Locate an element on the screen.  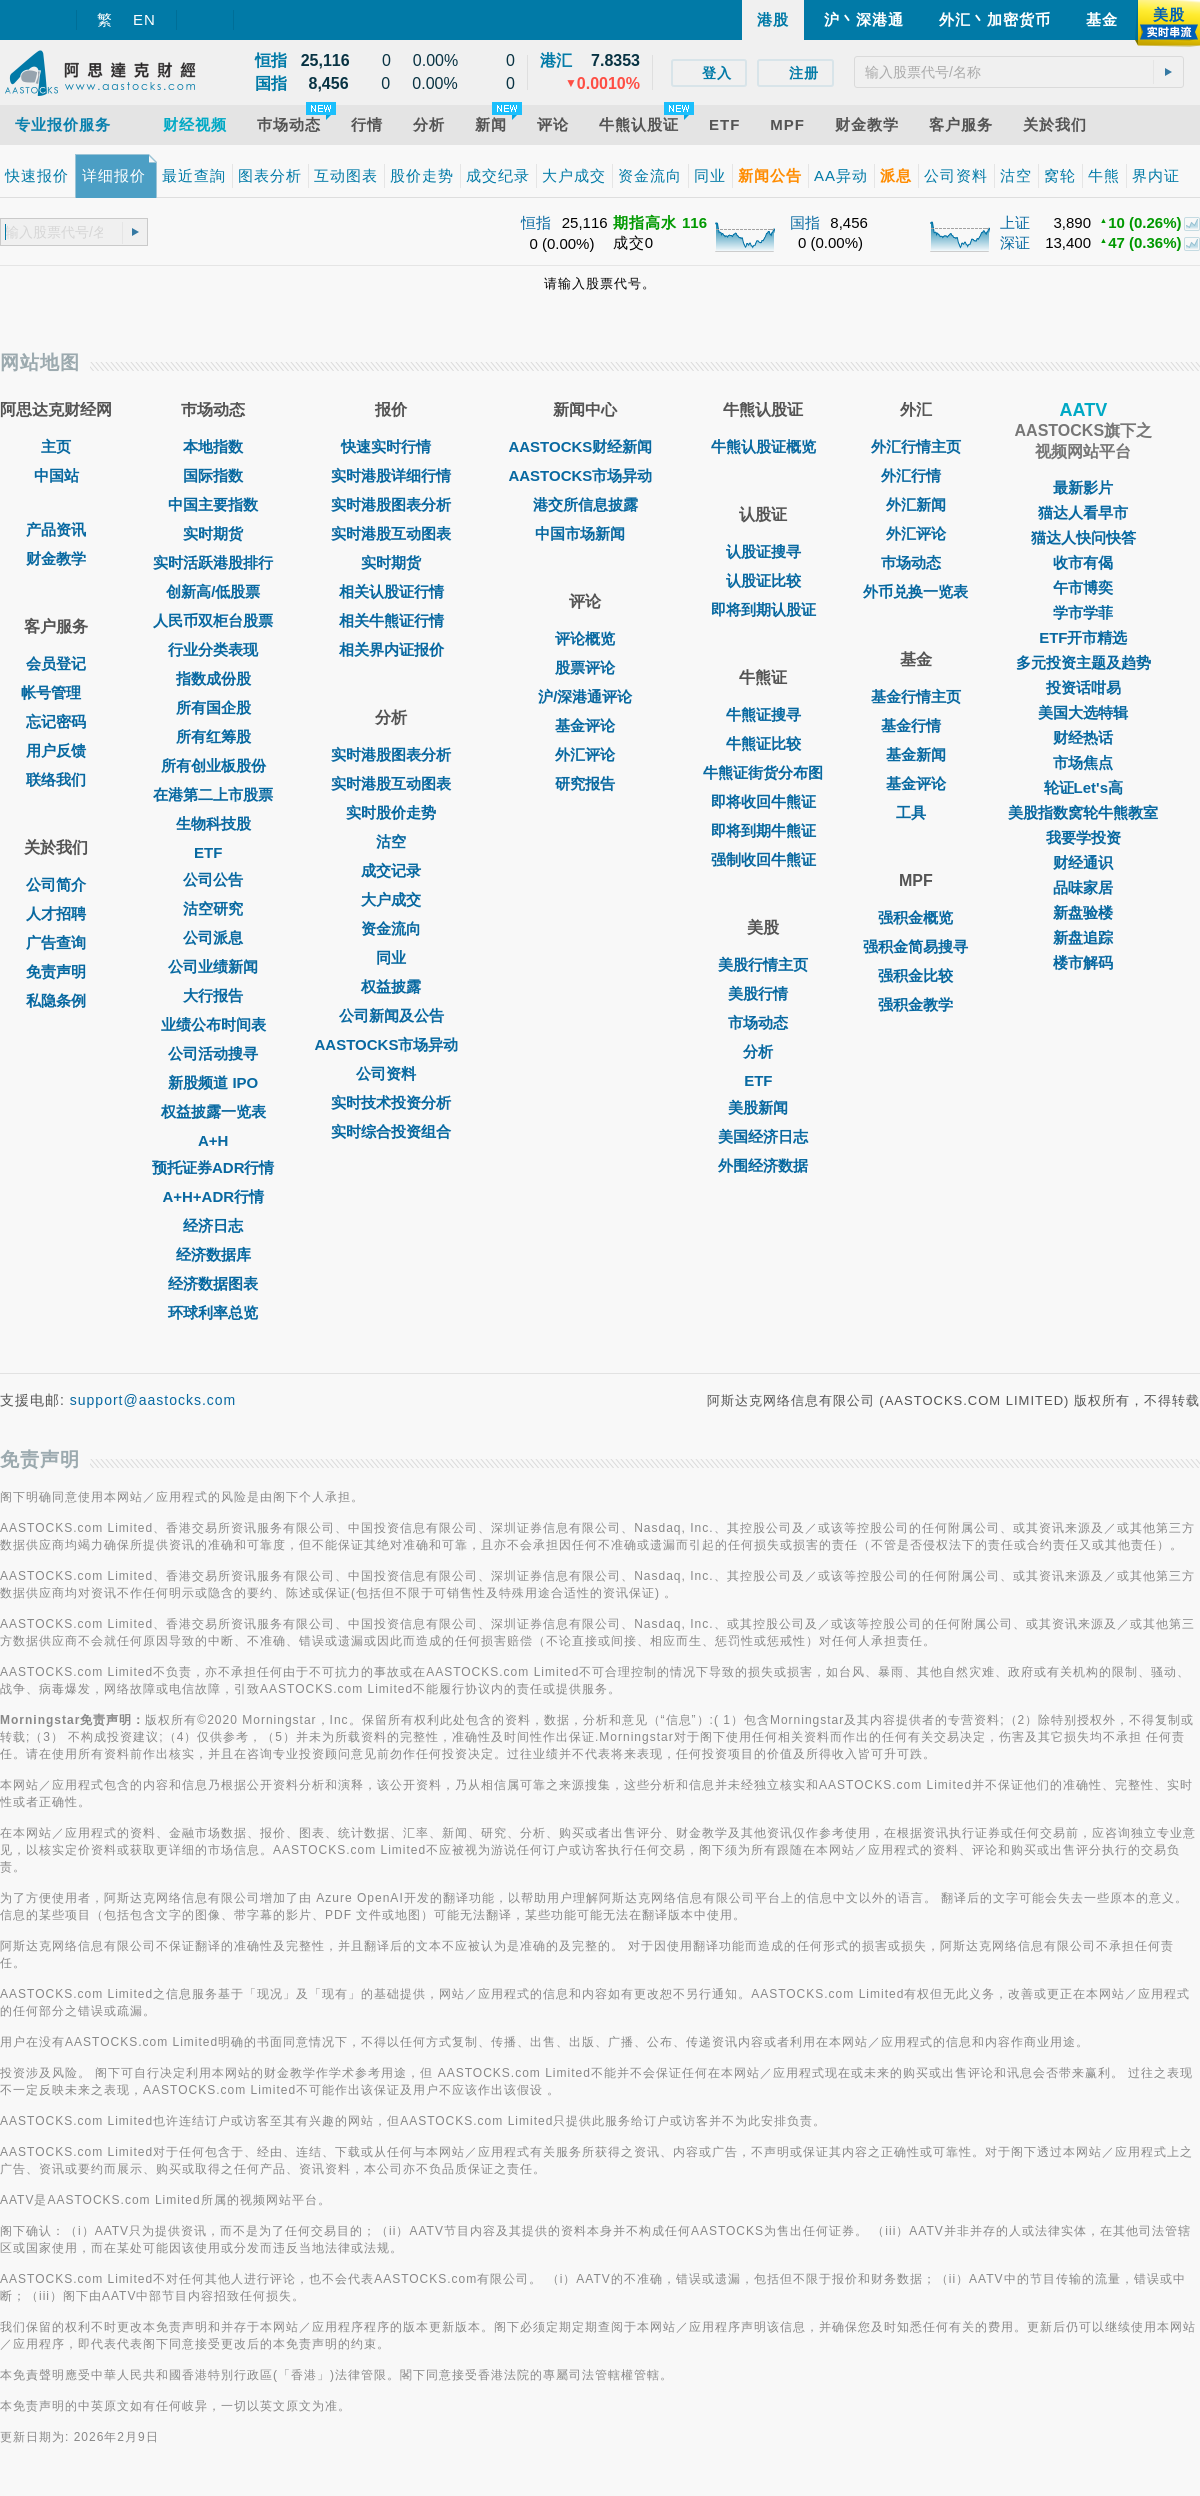
楼市解码 is located at coordinates (1083, 962).